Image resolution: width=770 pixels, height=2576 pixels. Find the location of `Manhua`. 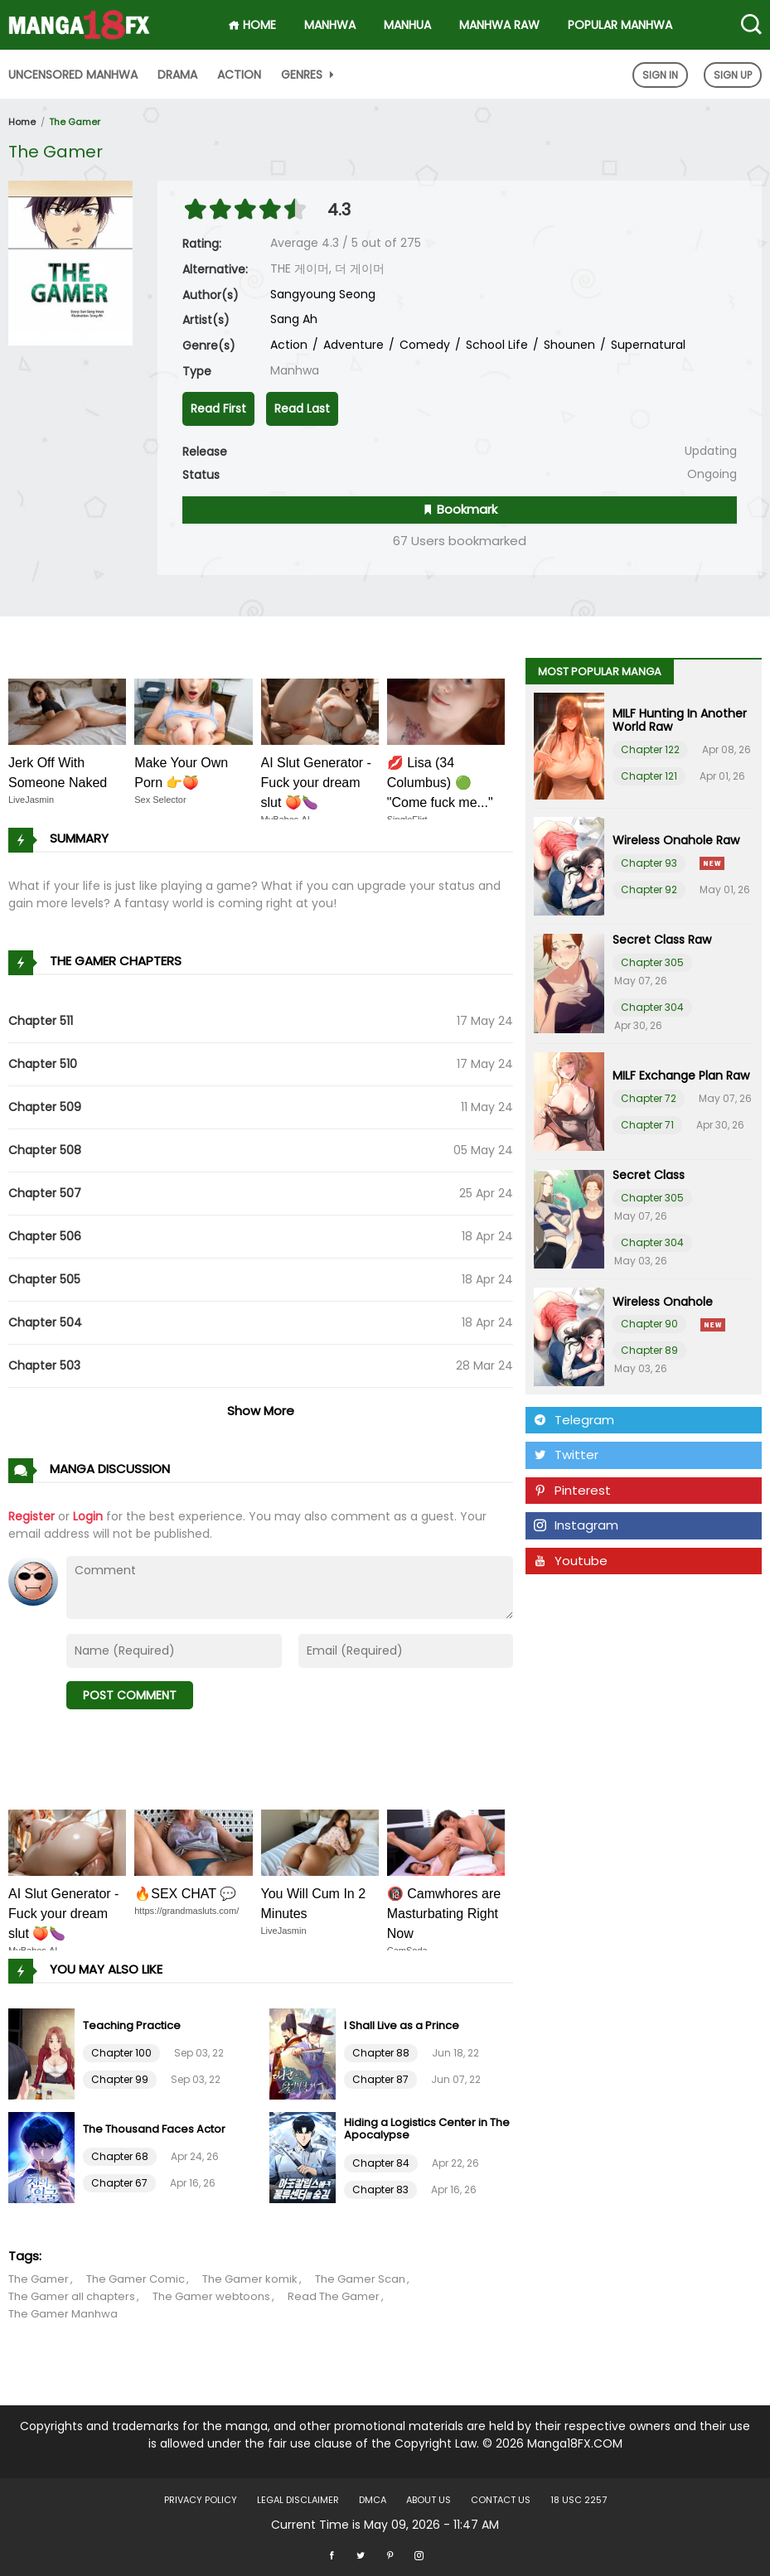

Manhua is located at coordinates (407, 25).